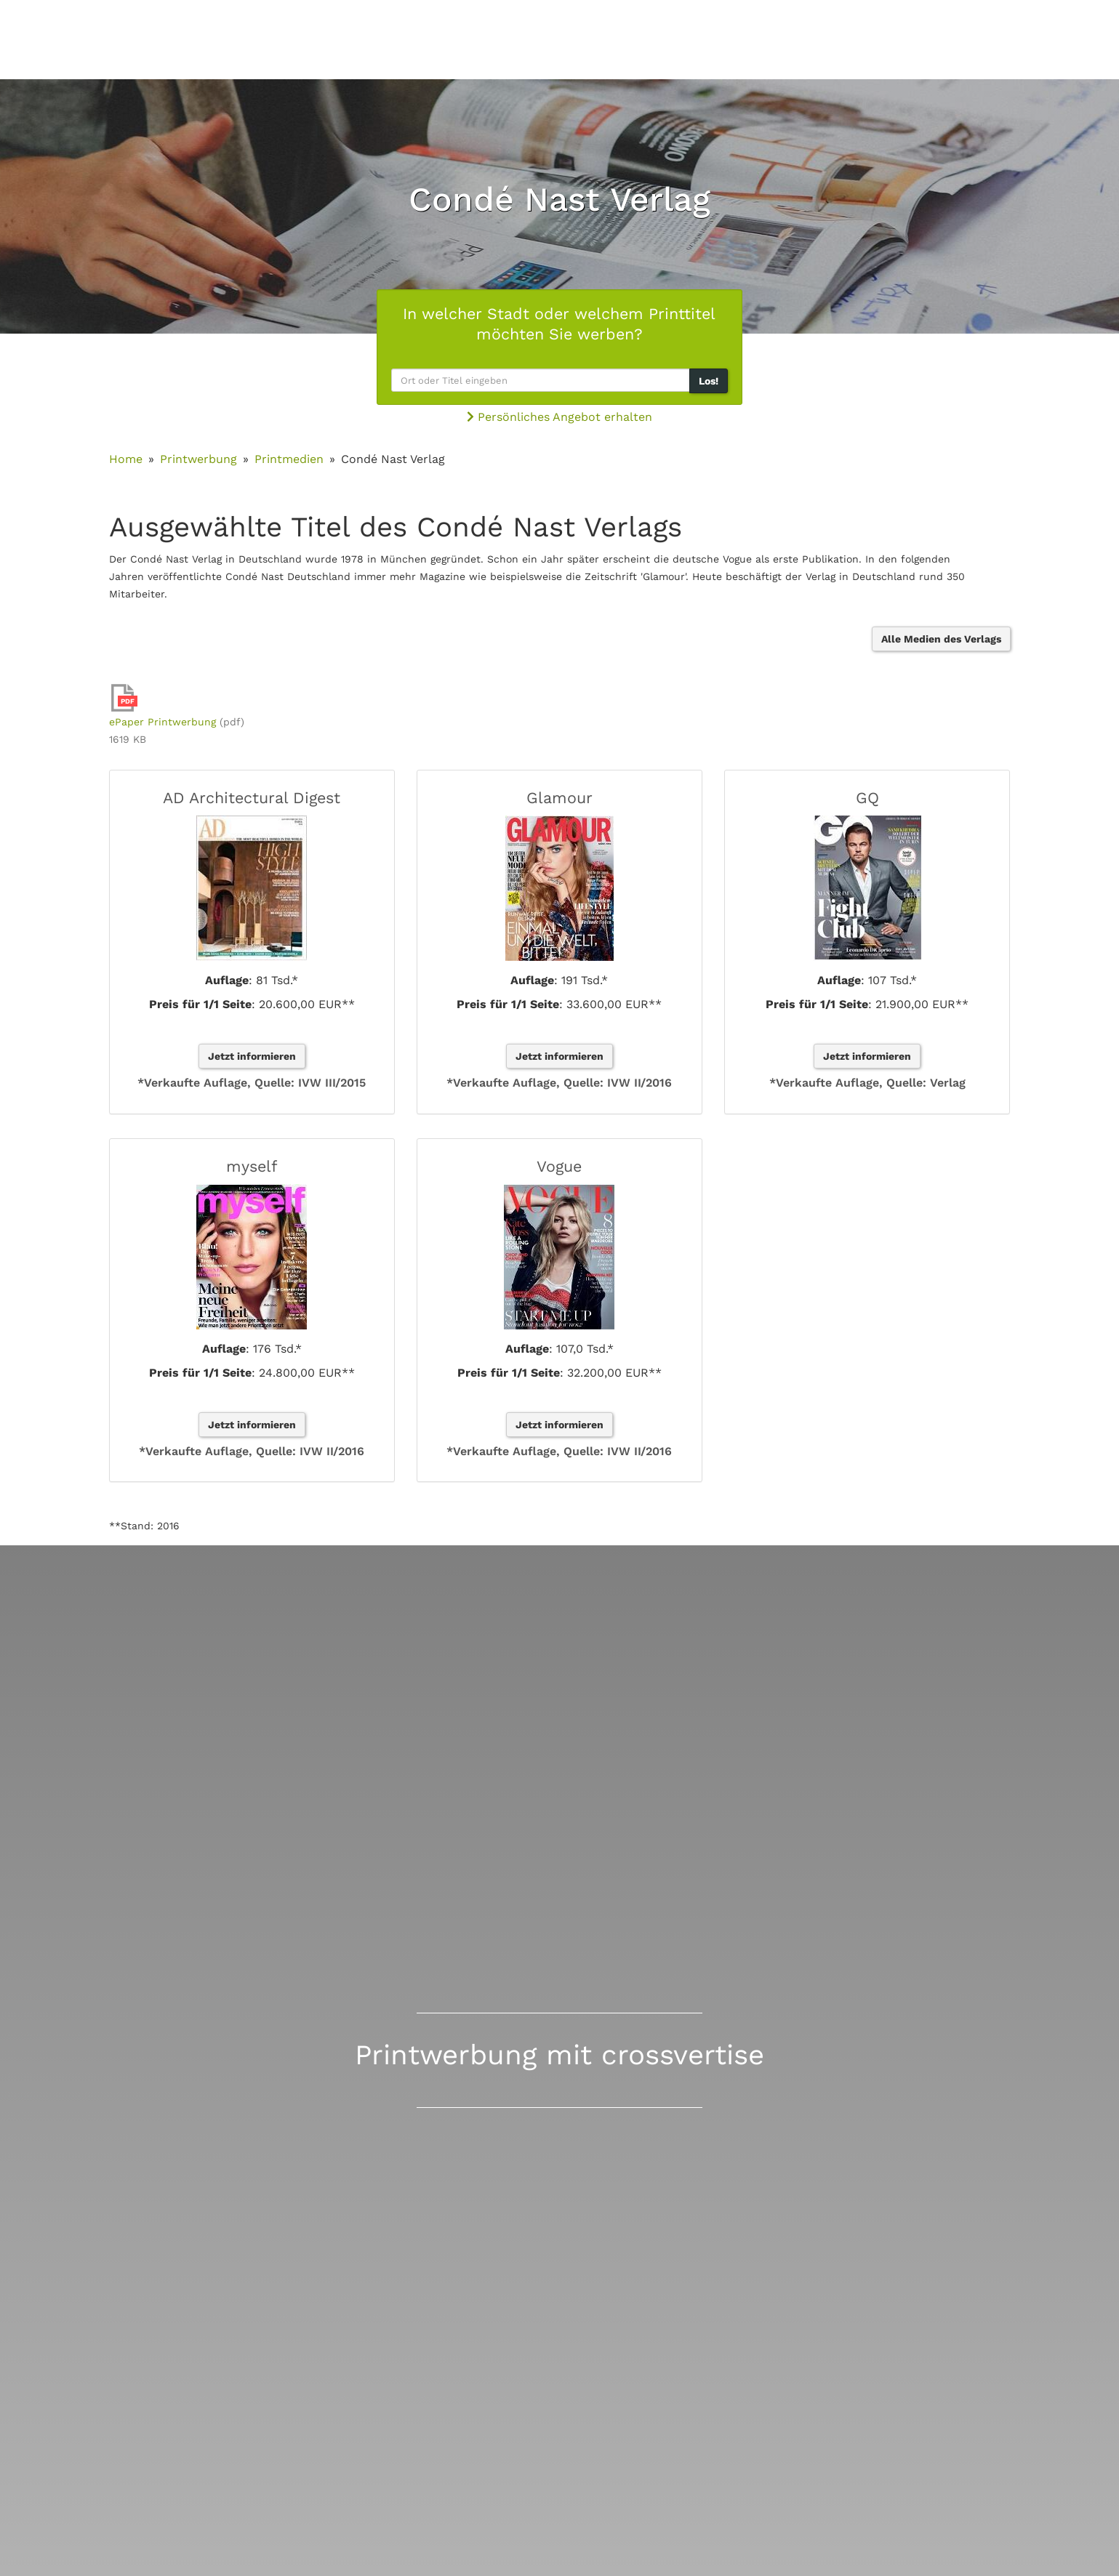 The width and height of the screenshot is (1119, 2576). What do you see at coordinates (708, 381) in the screenshot?
I see `Los!` at bounding box center [708, 381].